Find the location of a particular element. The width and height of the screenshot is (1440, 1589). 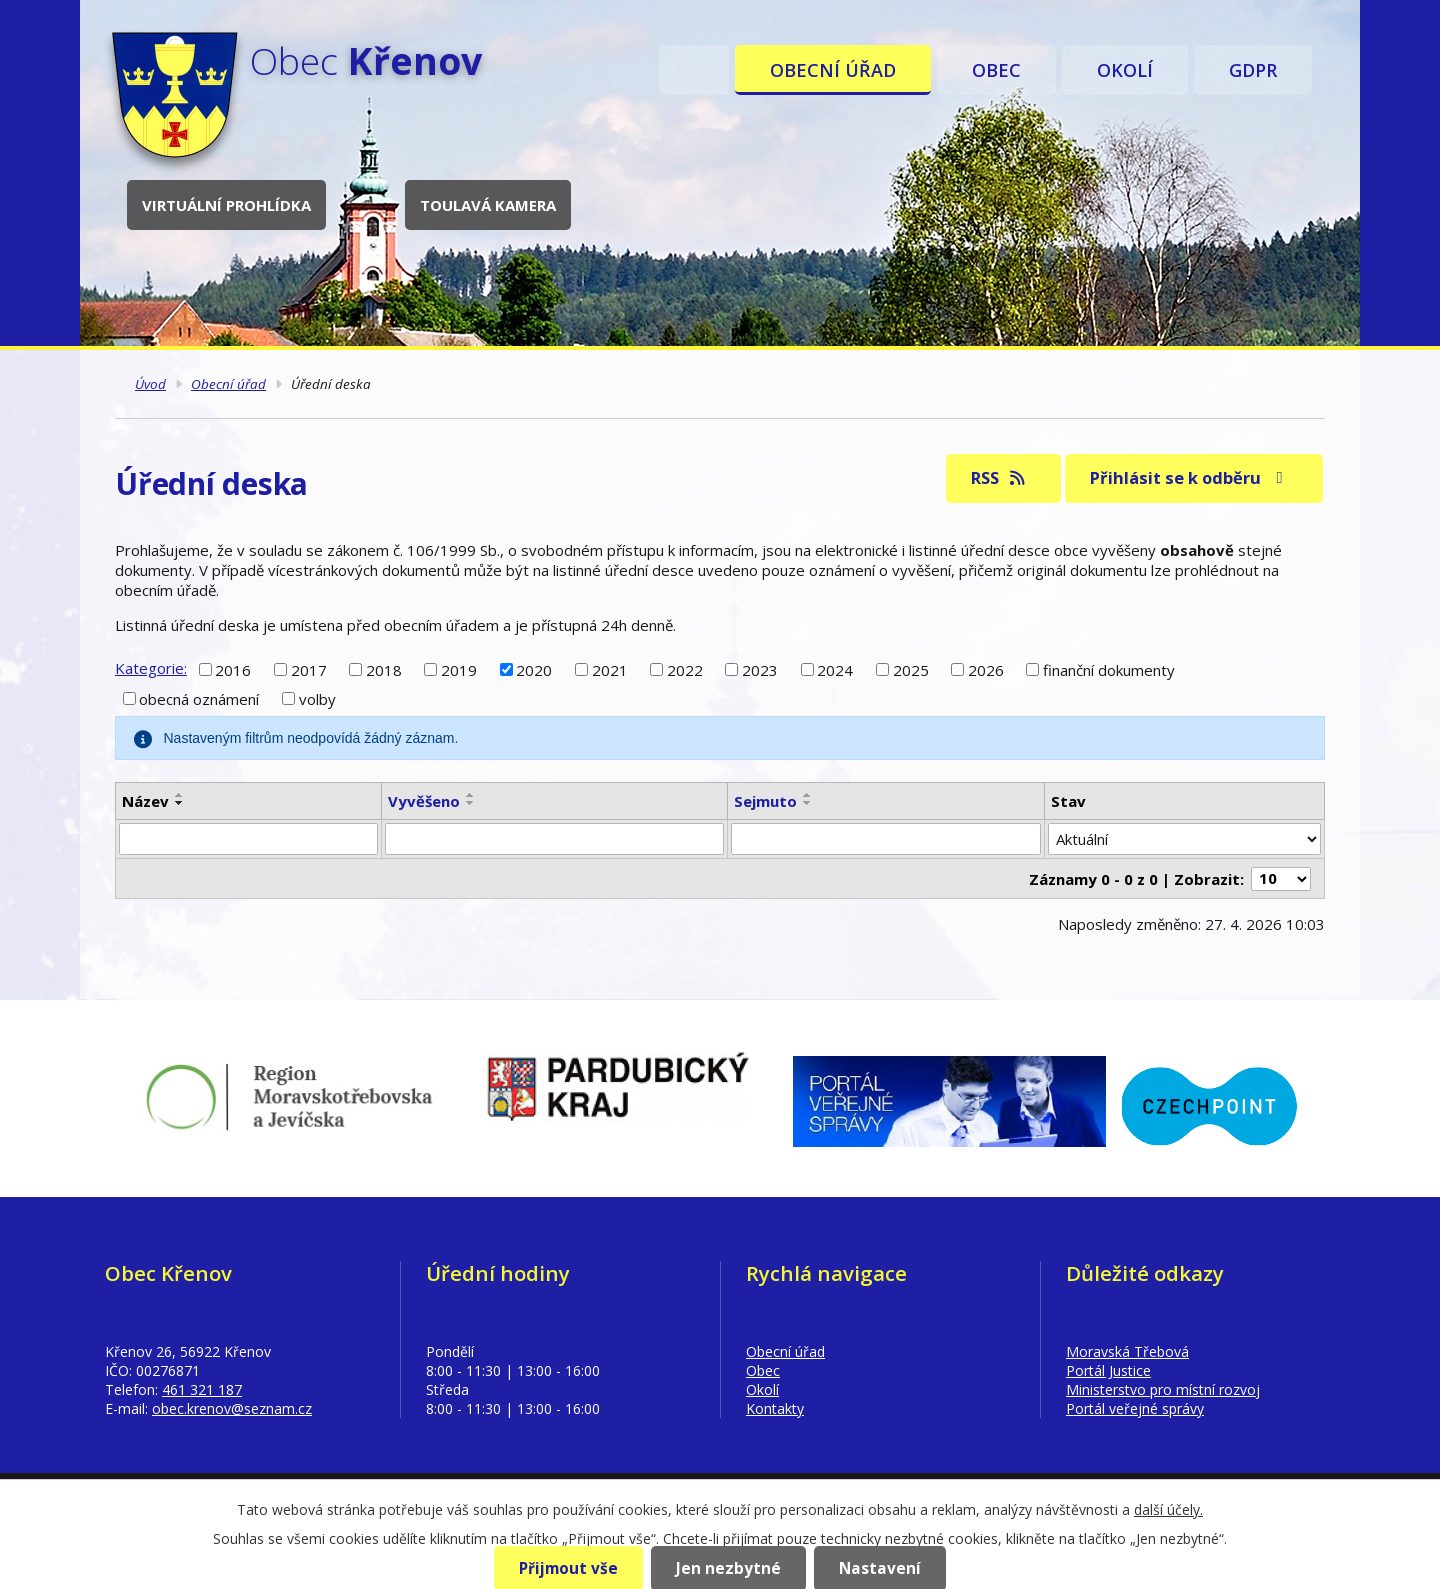

Ministerstvo pro místní rozvoj is located at coordinates (1163, 1389).